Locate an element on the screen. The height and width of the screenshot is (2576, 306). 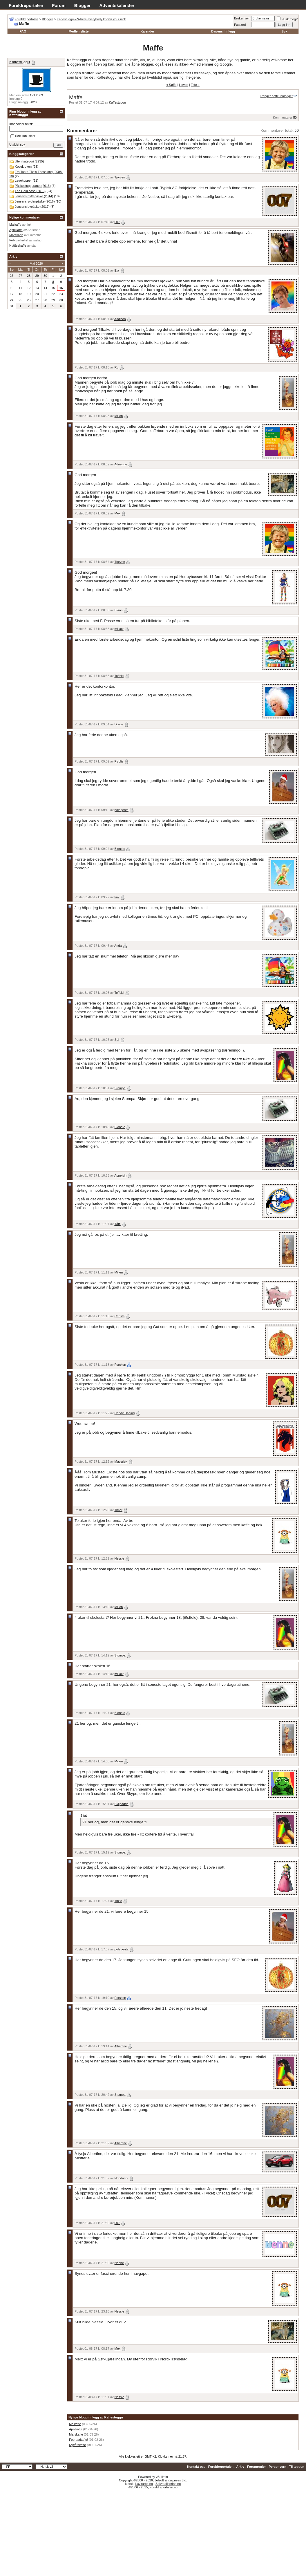
millact is located at coordinates (119, 629).